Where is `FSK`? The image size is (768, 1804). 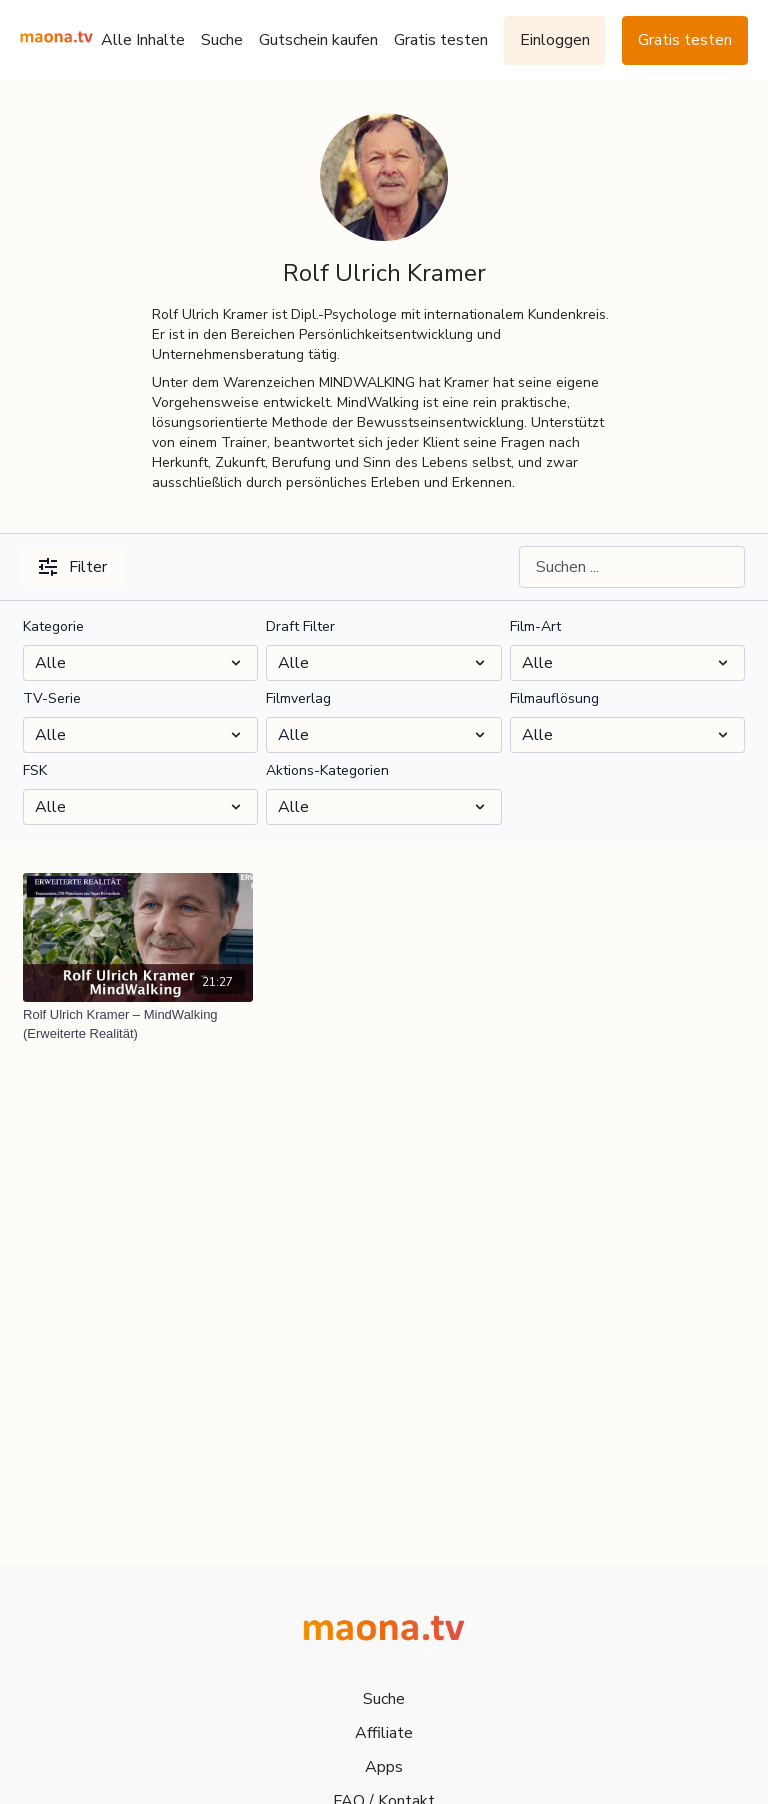 FSK is located at coordinates (35, 770).